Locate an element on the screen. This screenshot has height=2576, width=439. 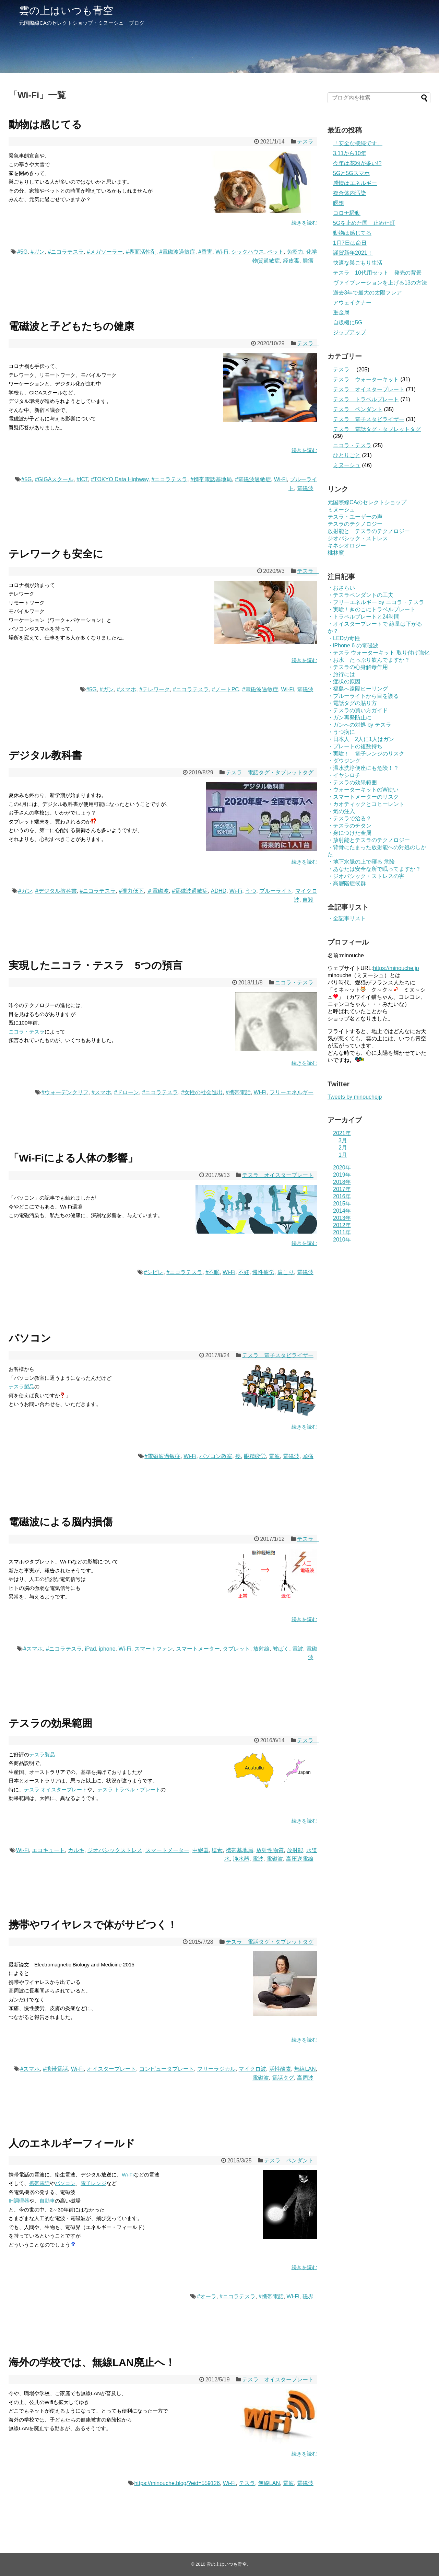
・温水洗浄便座にも危険！？ is located at coordinates (363, 768).